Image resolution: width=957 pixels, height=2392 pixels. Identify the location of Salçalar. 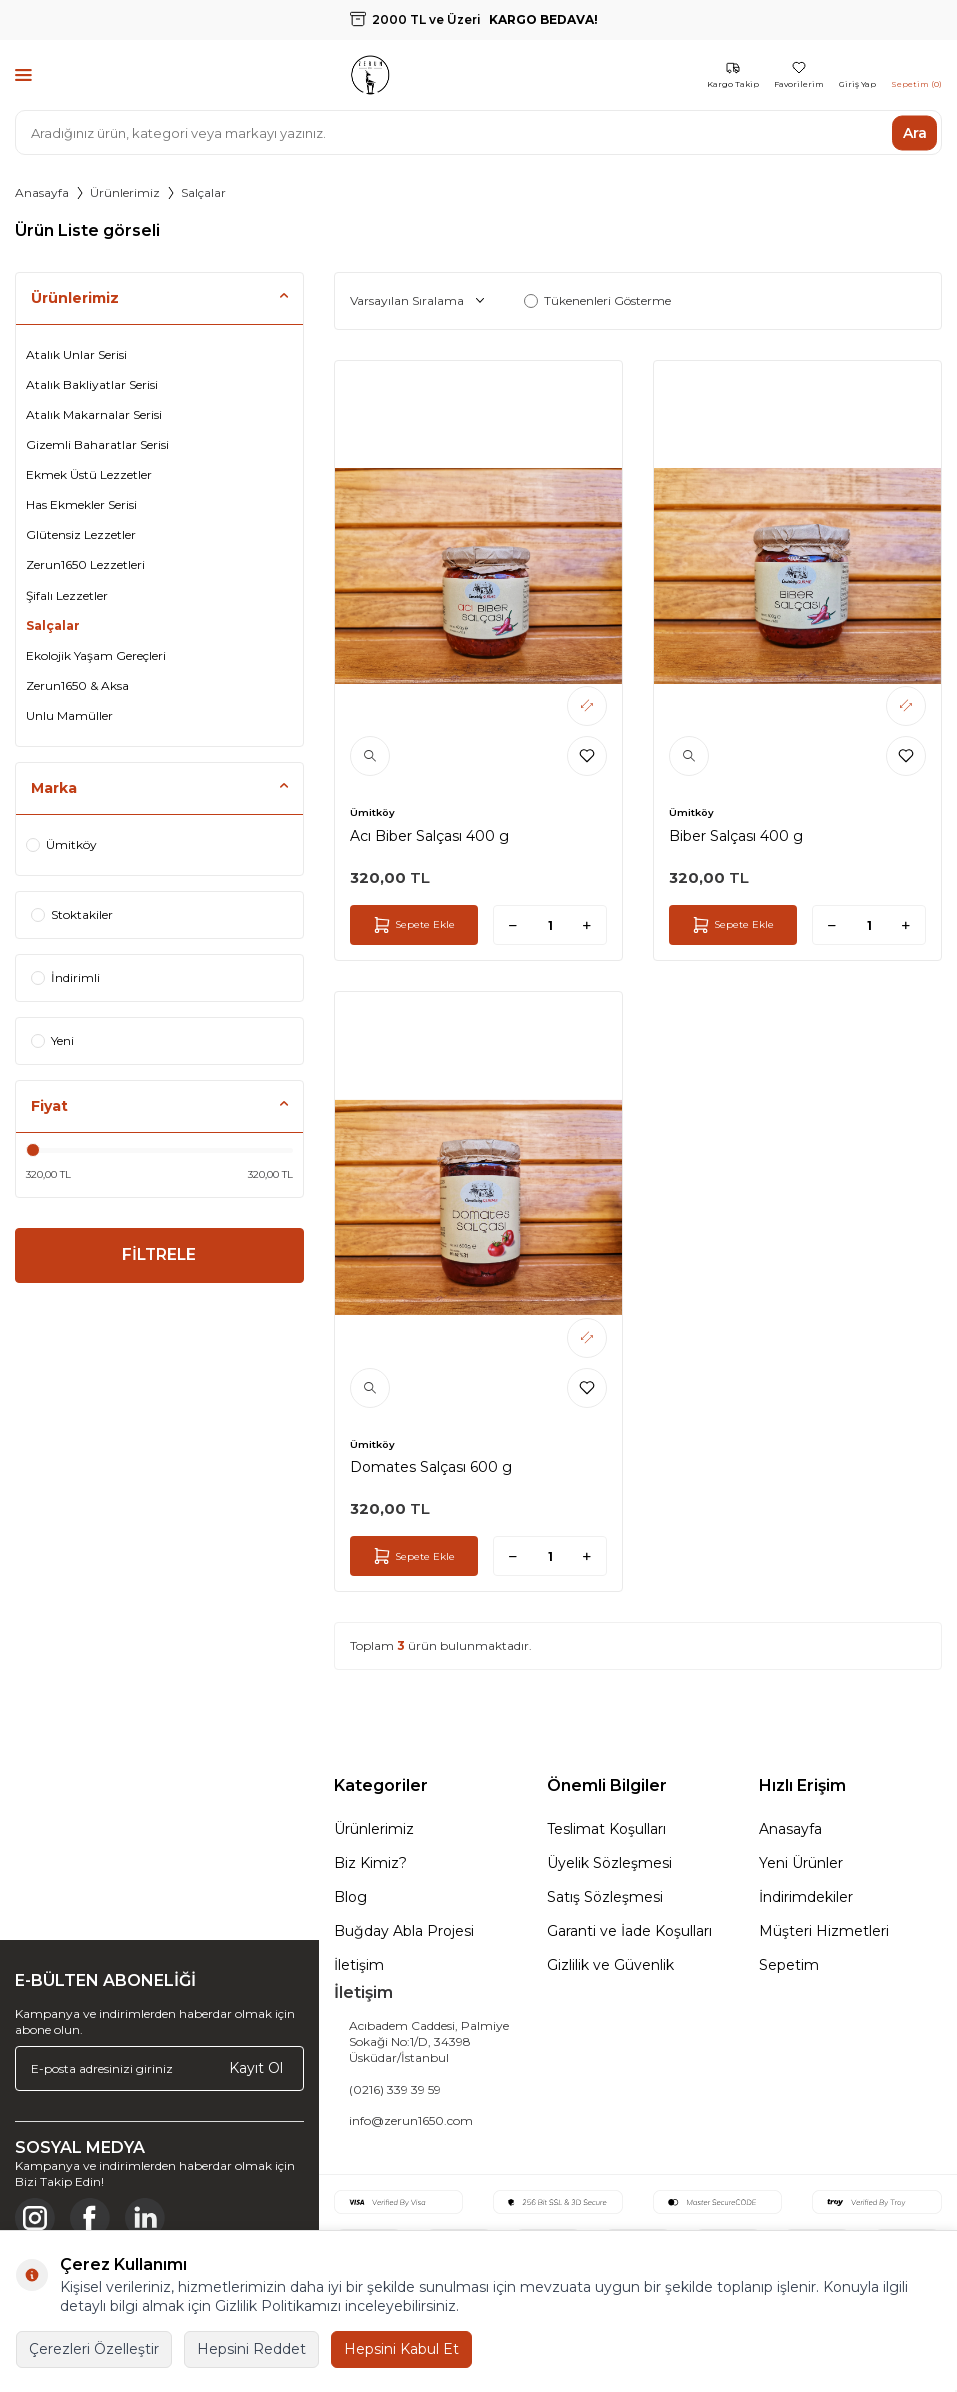
(53, 625).